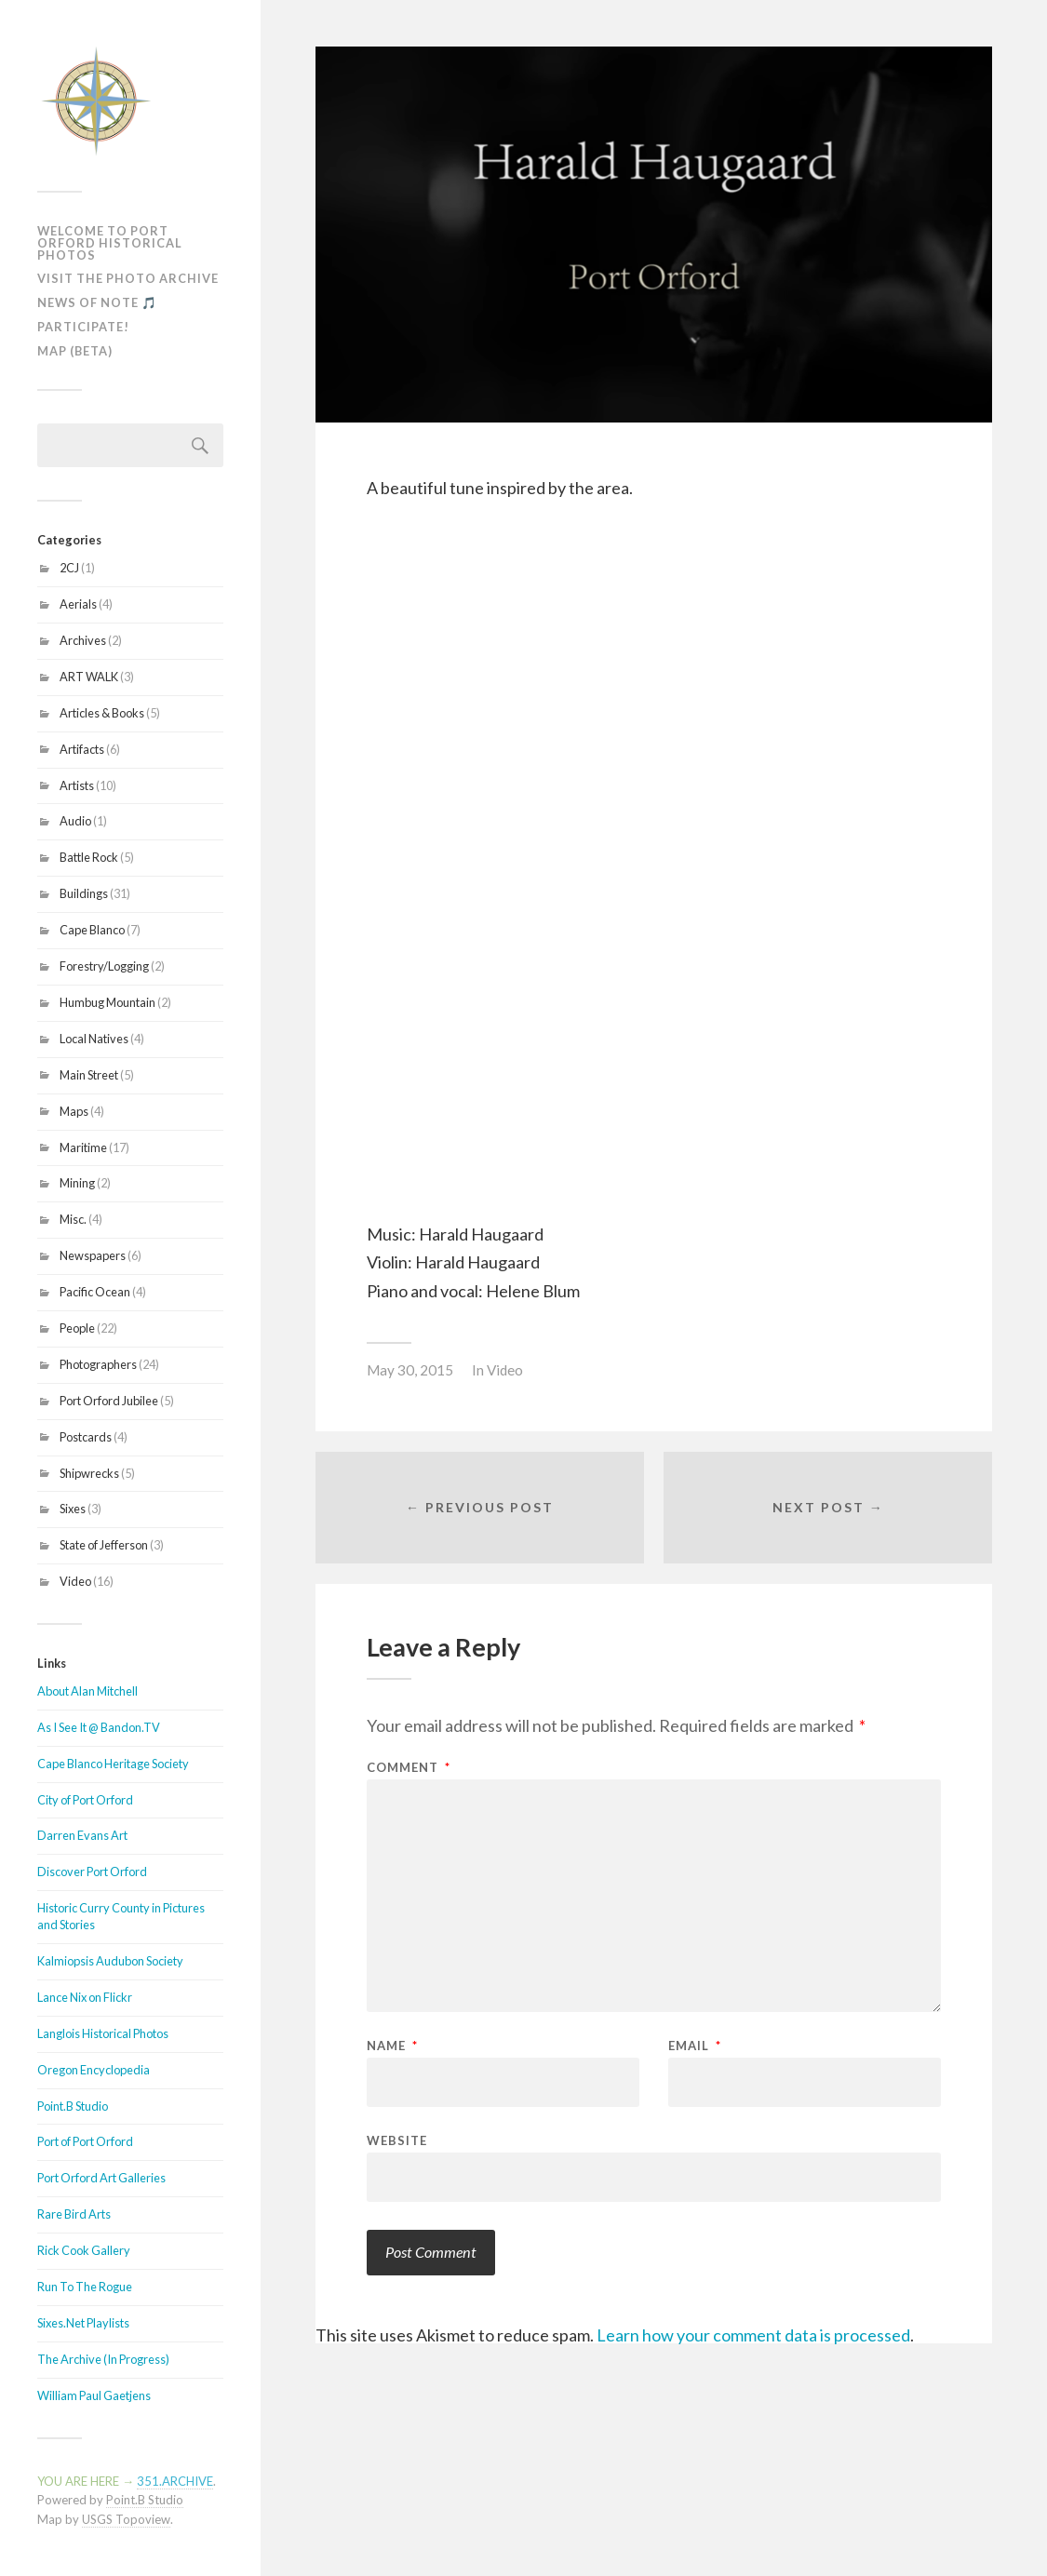  I want to click on Battle Rock, so click(89, 857).